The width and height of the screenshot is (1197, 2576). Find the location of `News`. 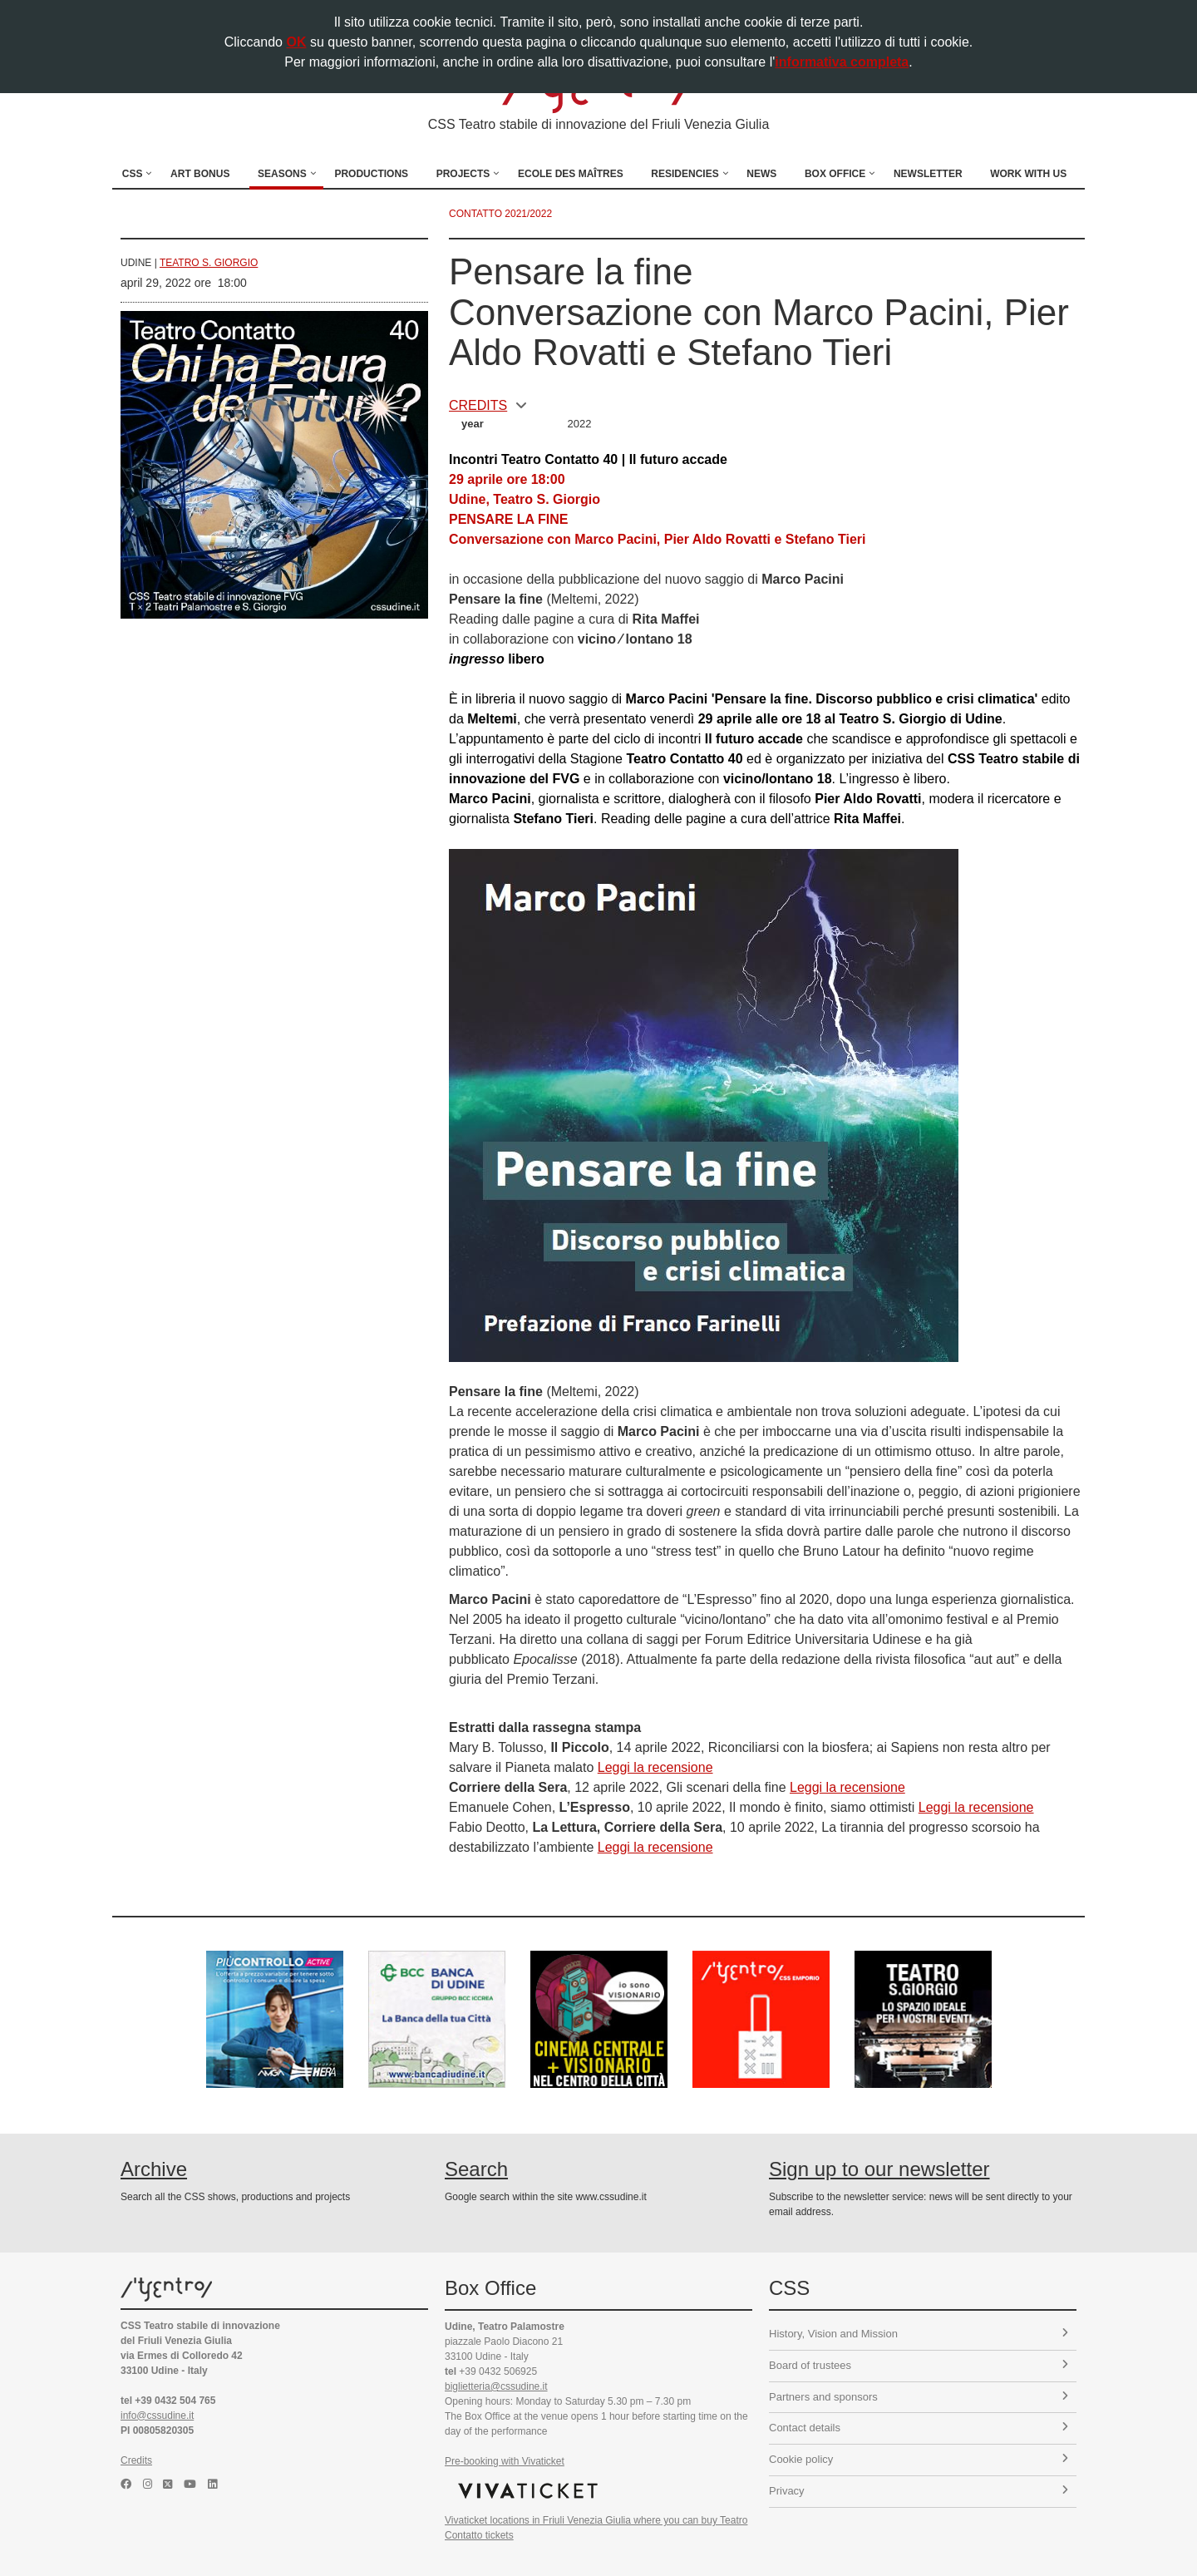

News is located at coordinates (761, 174).